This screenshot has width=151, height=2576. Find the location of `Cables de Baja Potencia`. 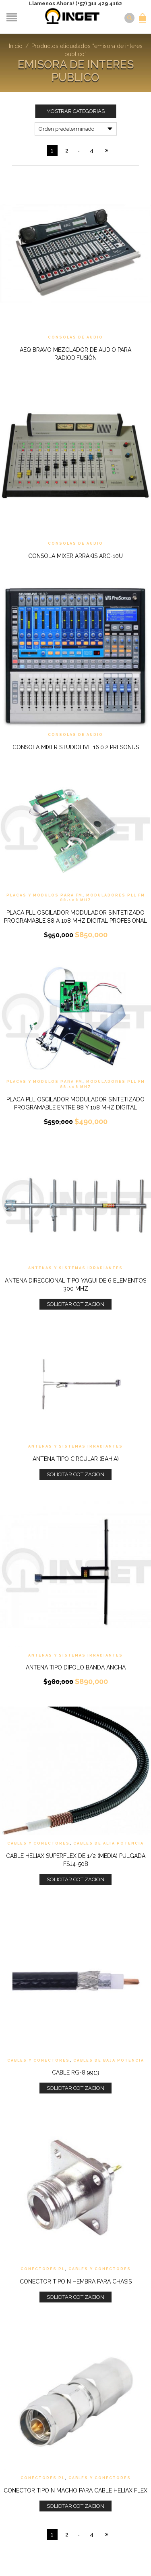

Cables de Baja Potencia is located at coordinates (108, 2060).